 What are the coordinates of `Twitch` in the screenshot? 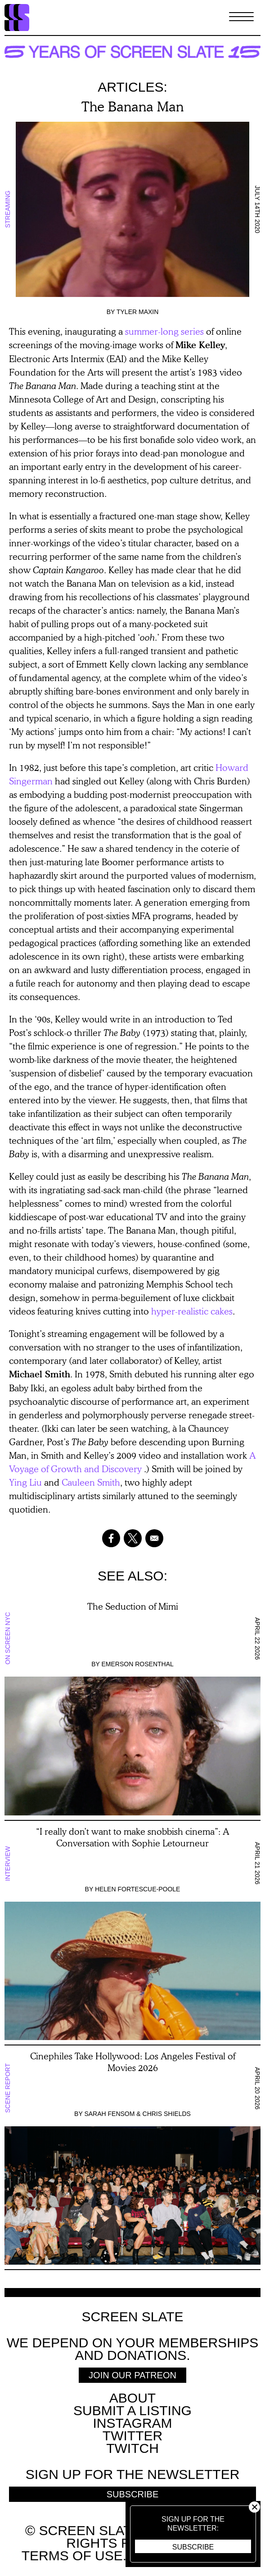 It's located at (132, 2448).